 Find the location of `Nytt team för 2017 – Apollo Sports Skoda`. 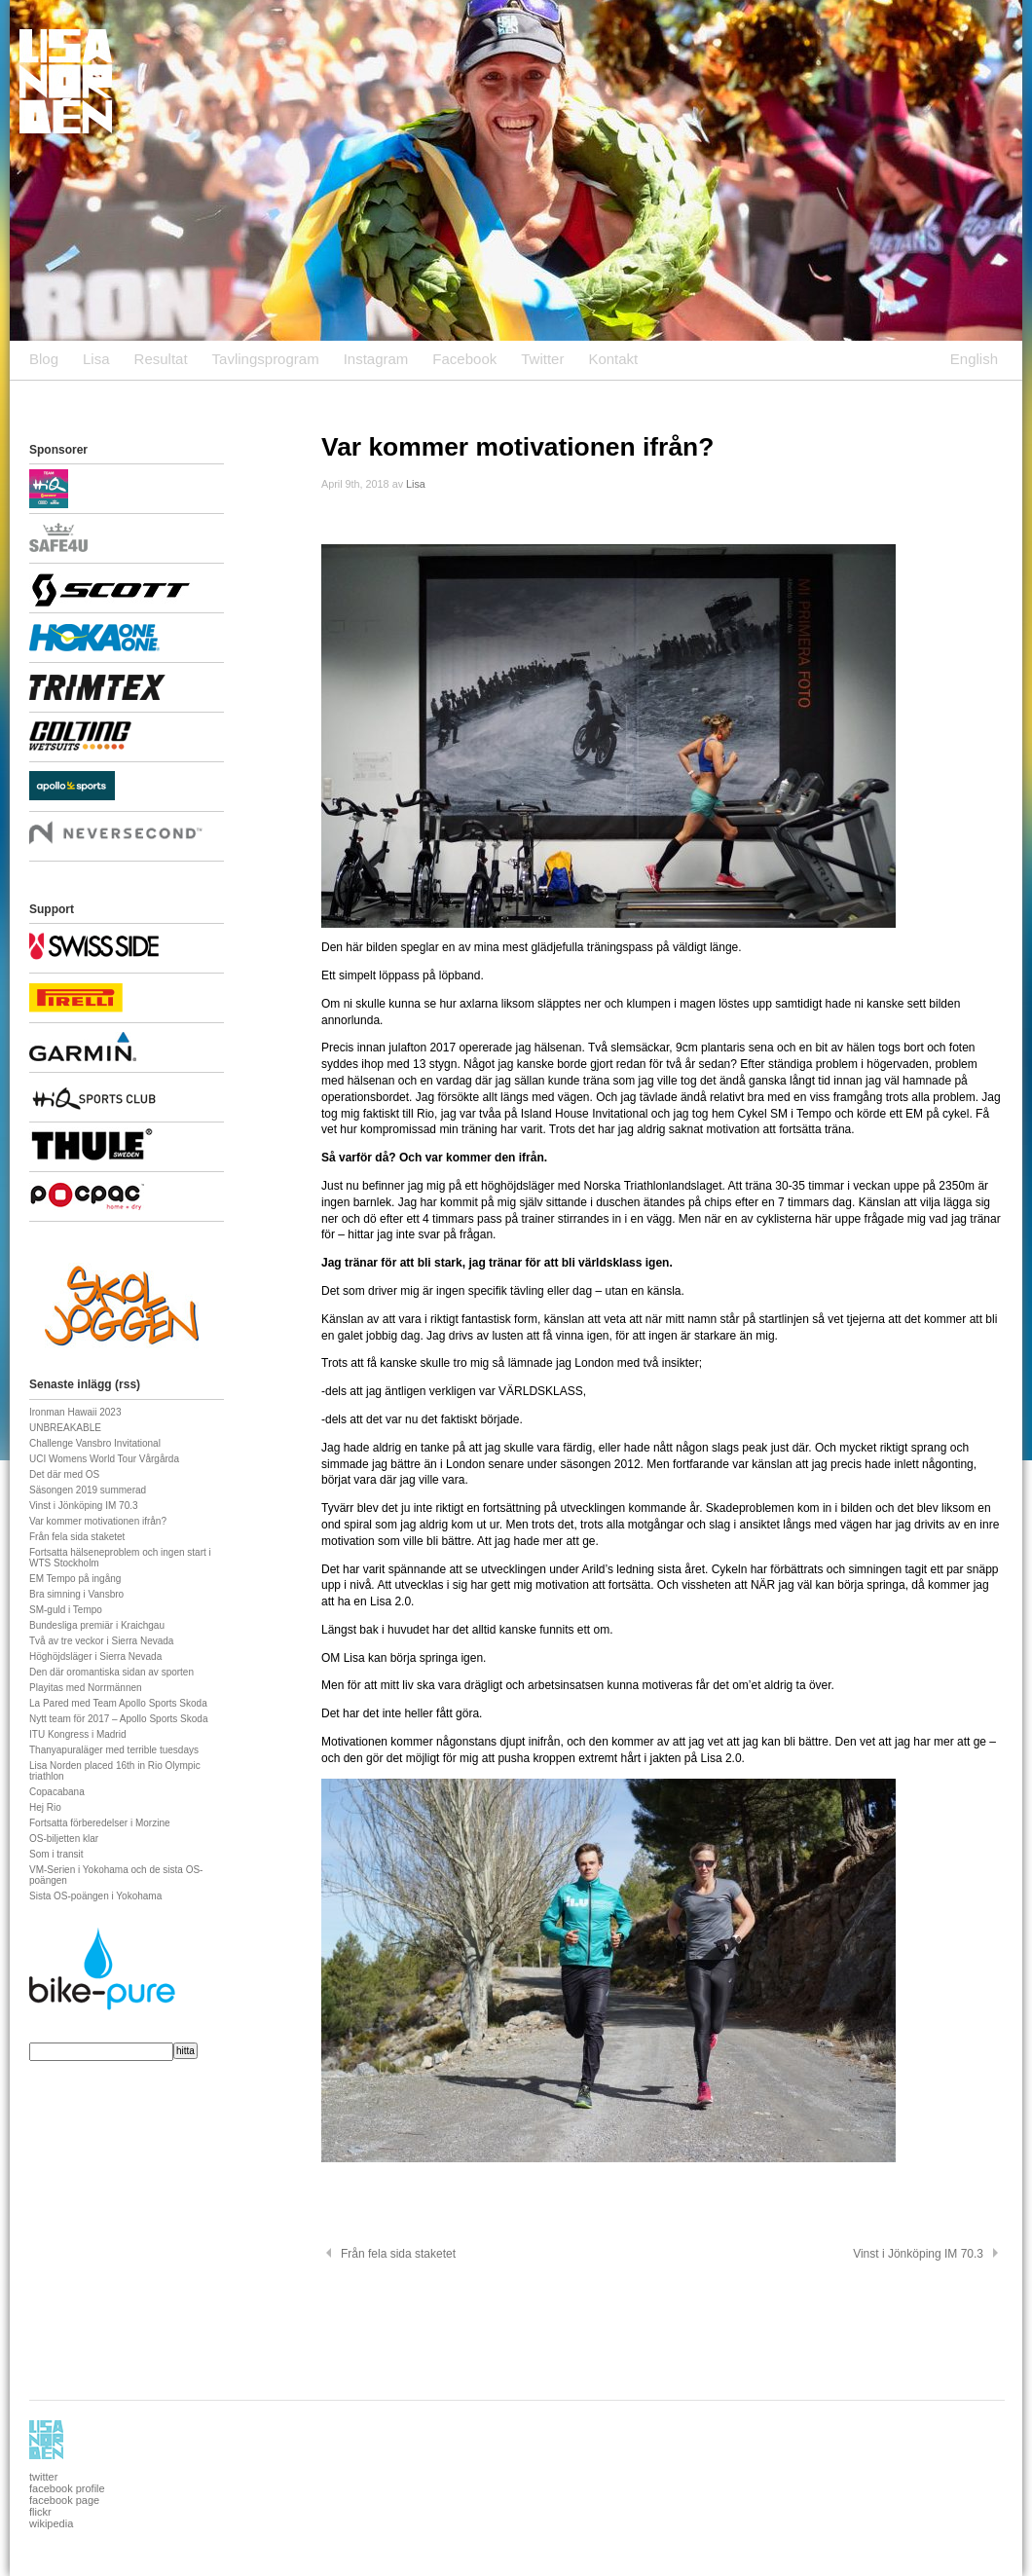

Nytt team för 2017 – Apollo Sports Skoda is located at coordinates (118, 1718).